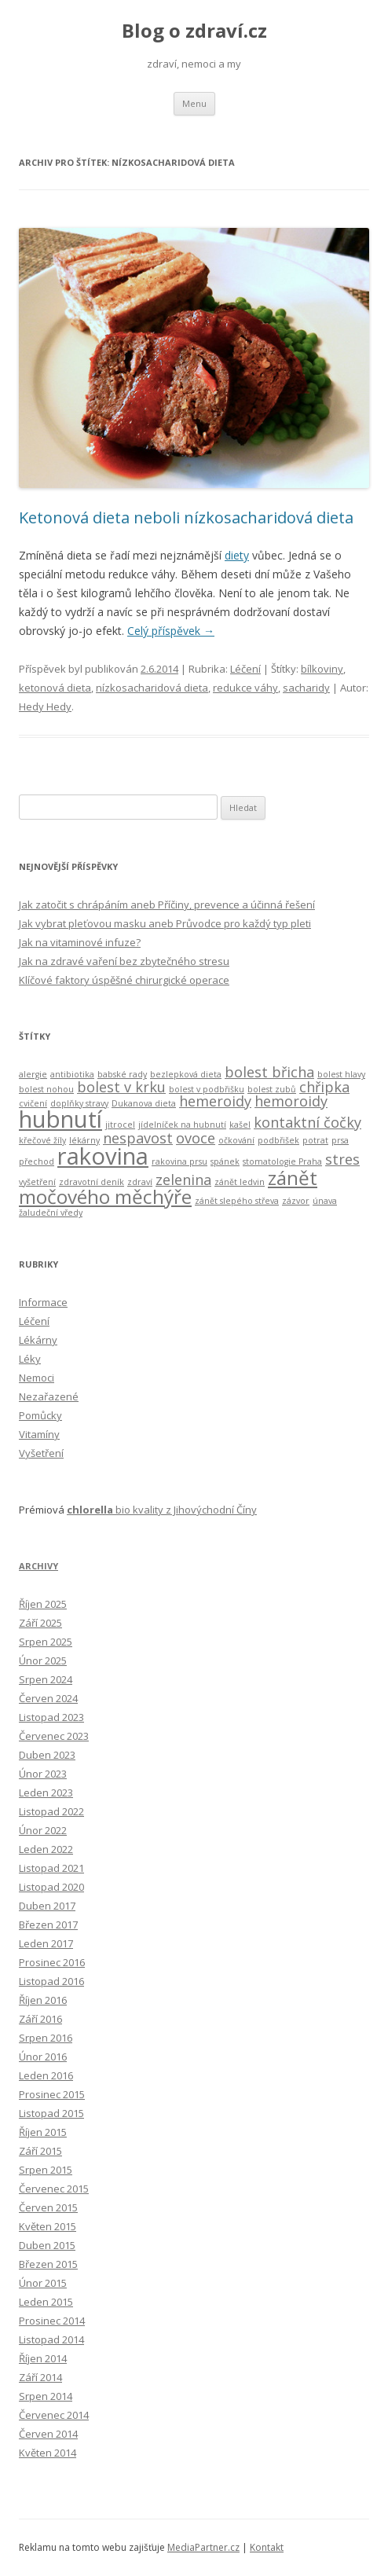 This screenshot has height=2576, width=388. What do you see at coordinates (322, 669) in the screenshot?
I see `bílkoviny` at bounding box center [322, 669].